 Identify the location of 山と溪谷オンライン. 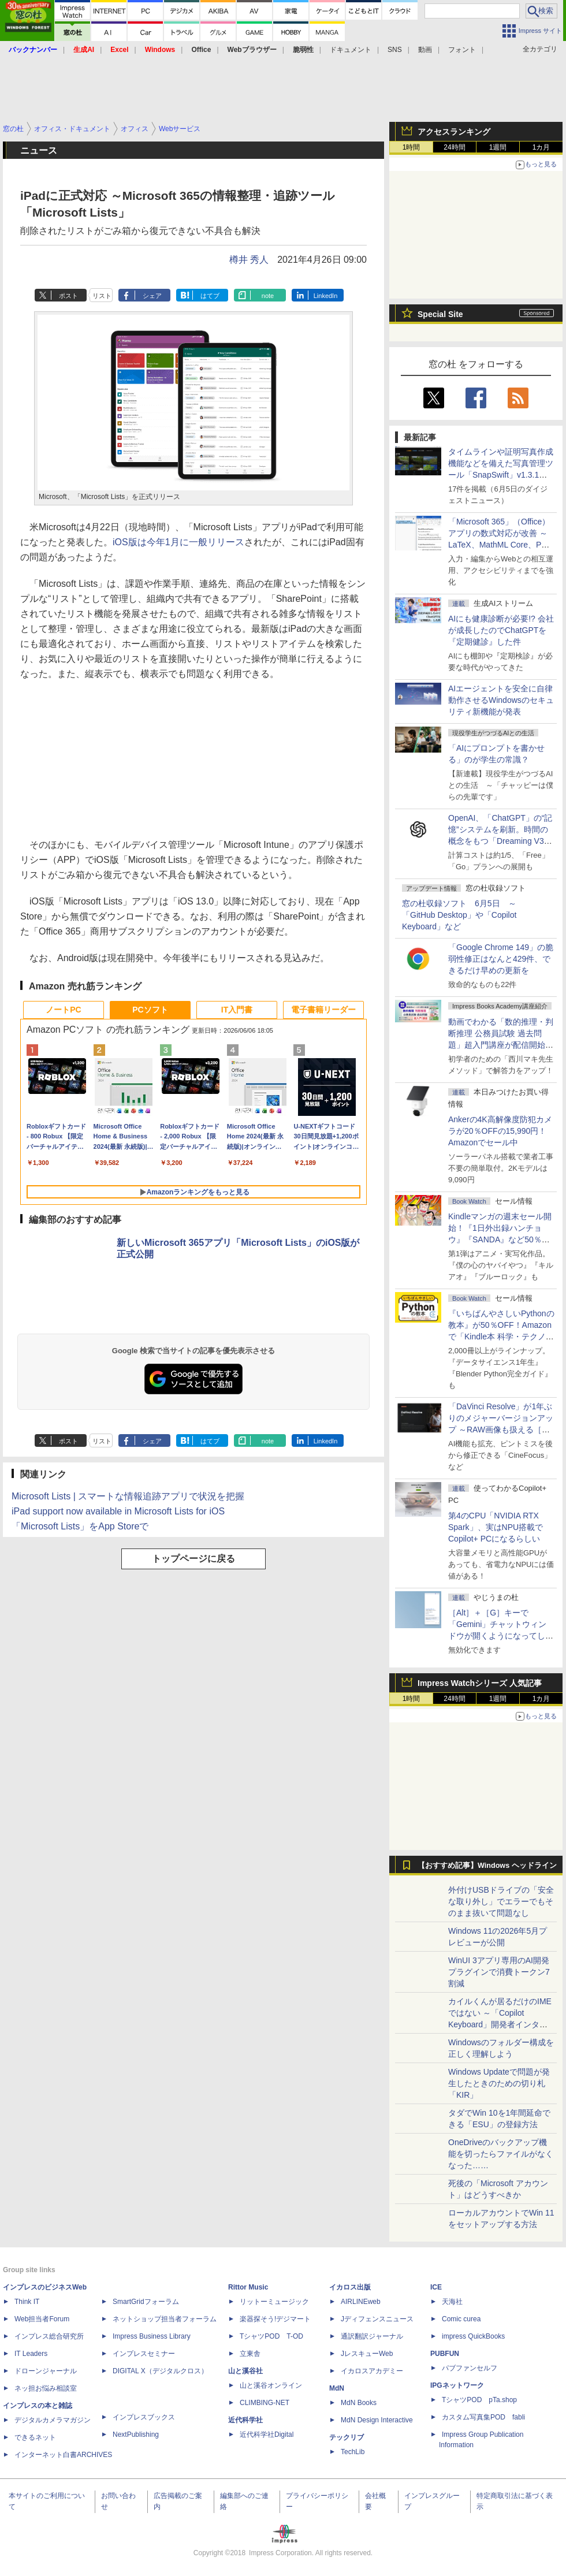
(271, 2385).